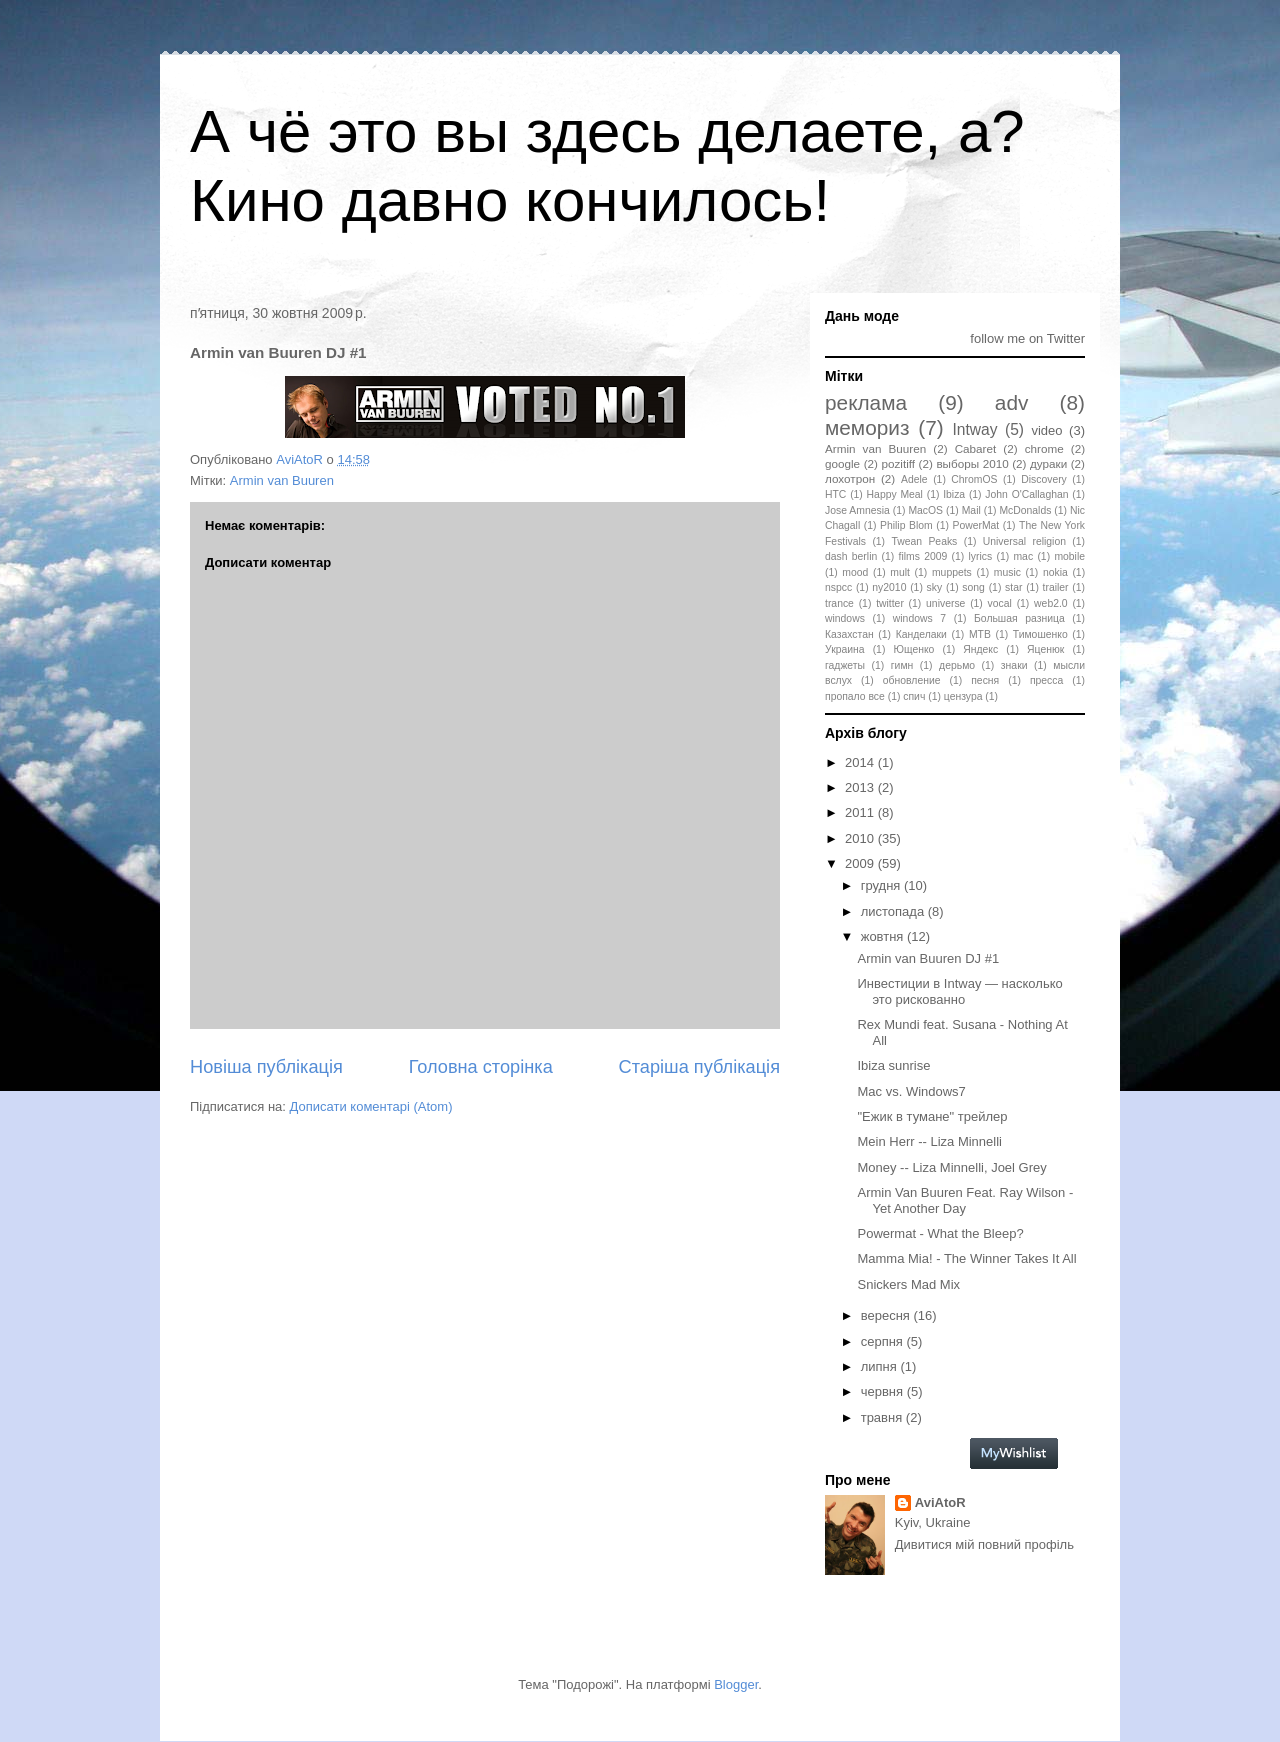 The height and width of the screenshot is (1742, 1280). I want to click on nspcc, so click(838, 587).